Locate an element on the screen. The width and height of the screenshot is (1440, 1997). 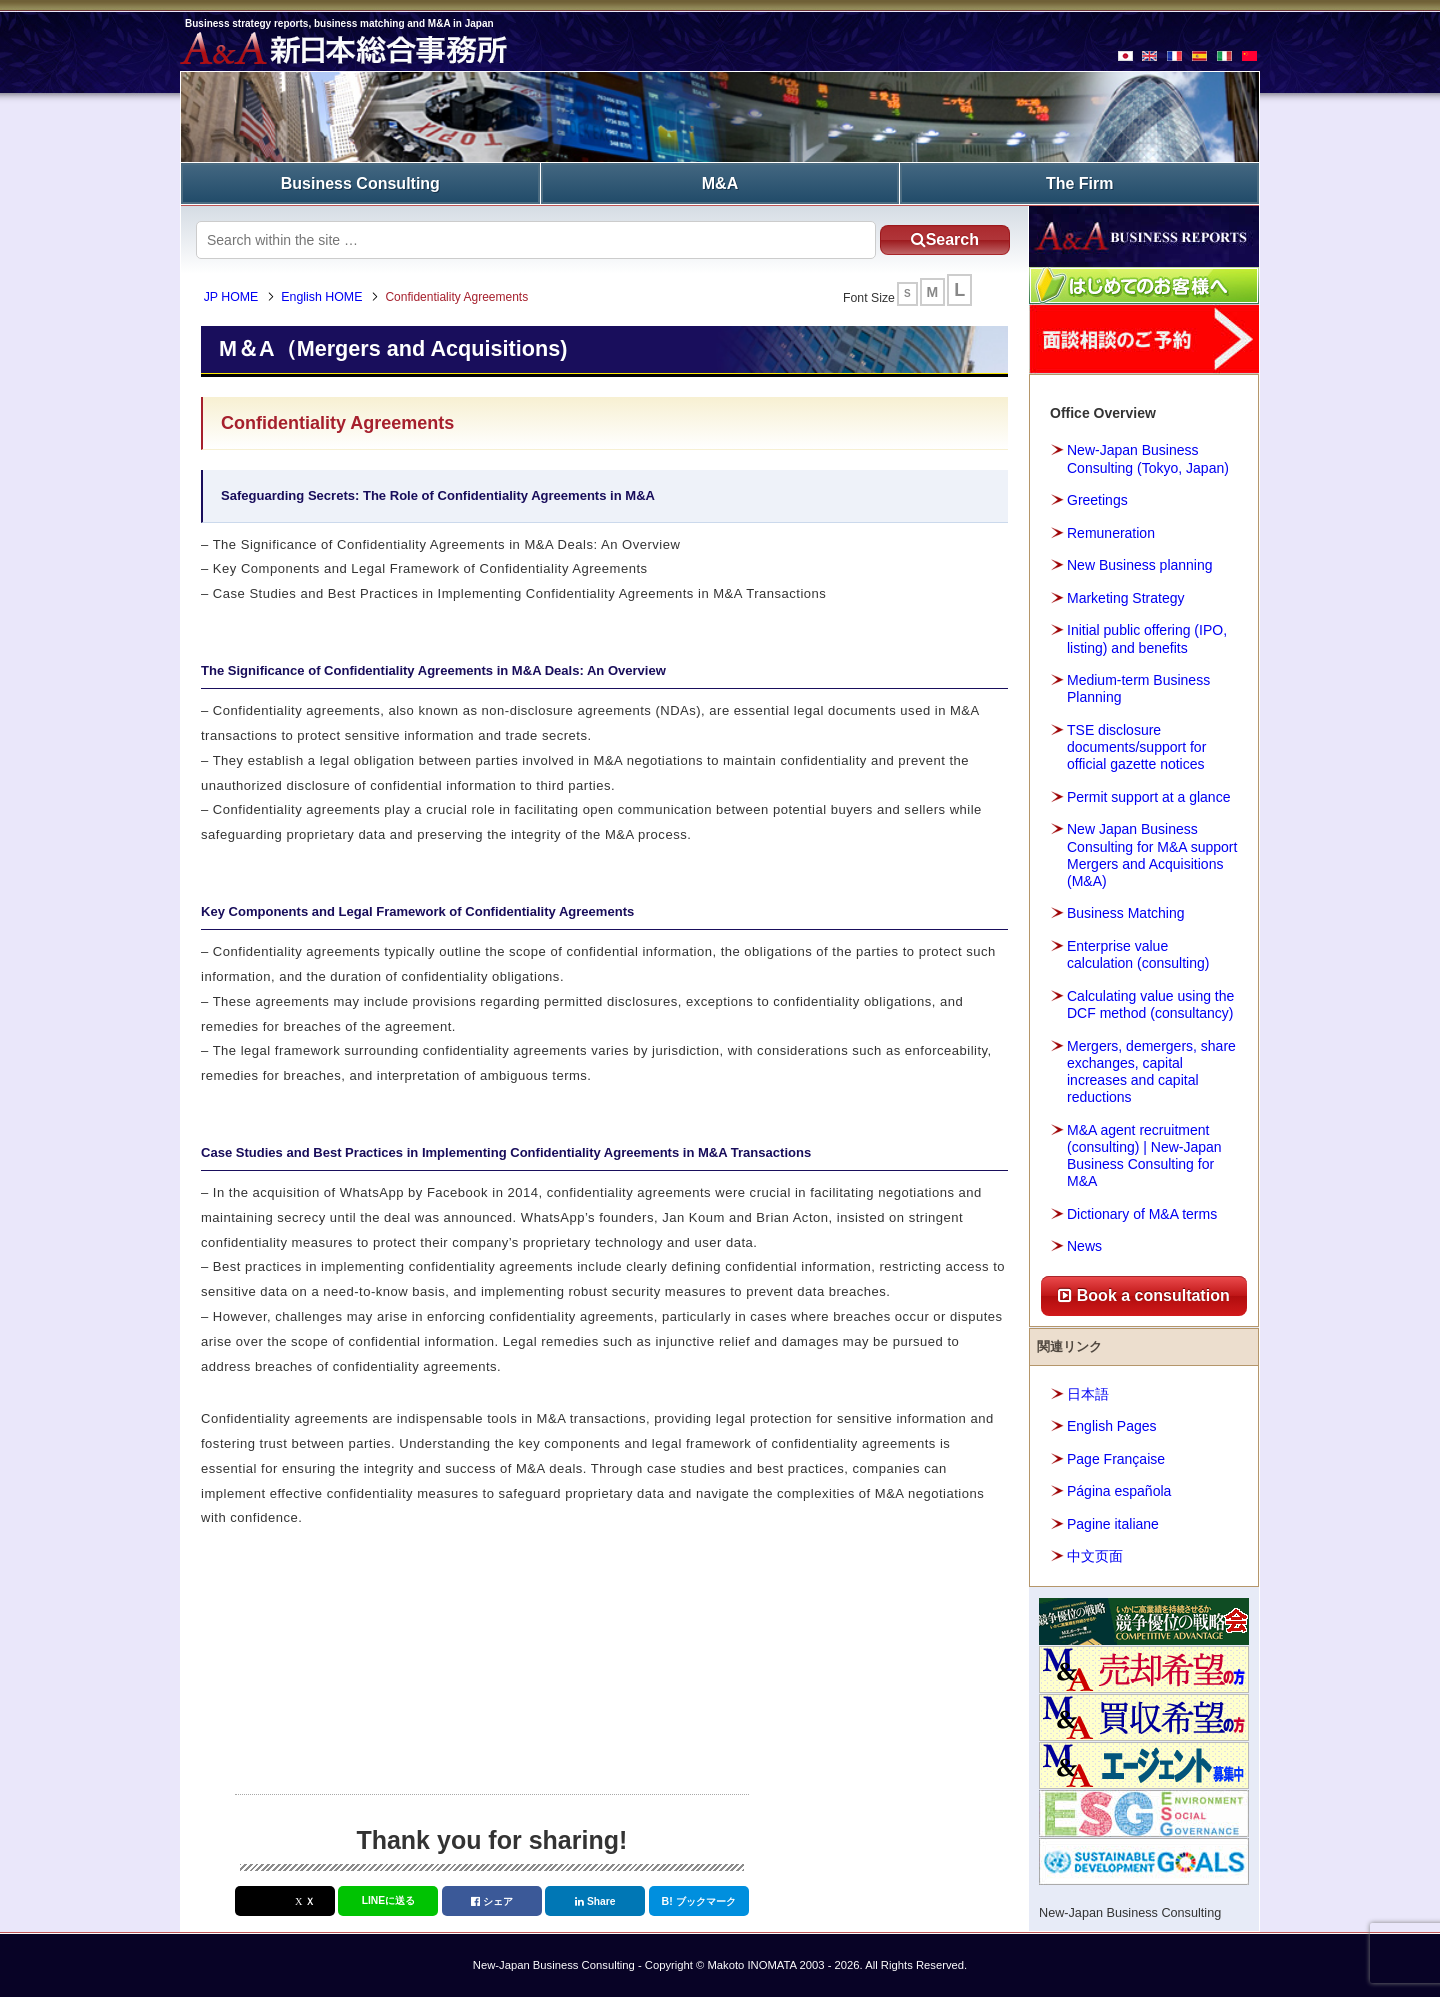
New Japan Business Consulting for M&A support Mergers and Acquisitions (M&A) is located at coordinates (1152, 854).